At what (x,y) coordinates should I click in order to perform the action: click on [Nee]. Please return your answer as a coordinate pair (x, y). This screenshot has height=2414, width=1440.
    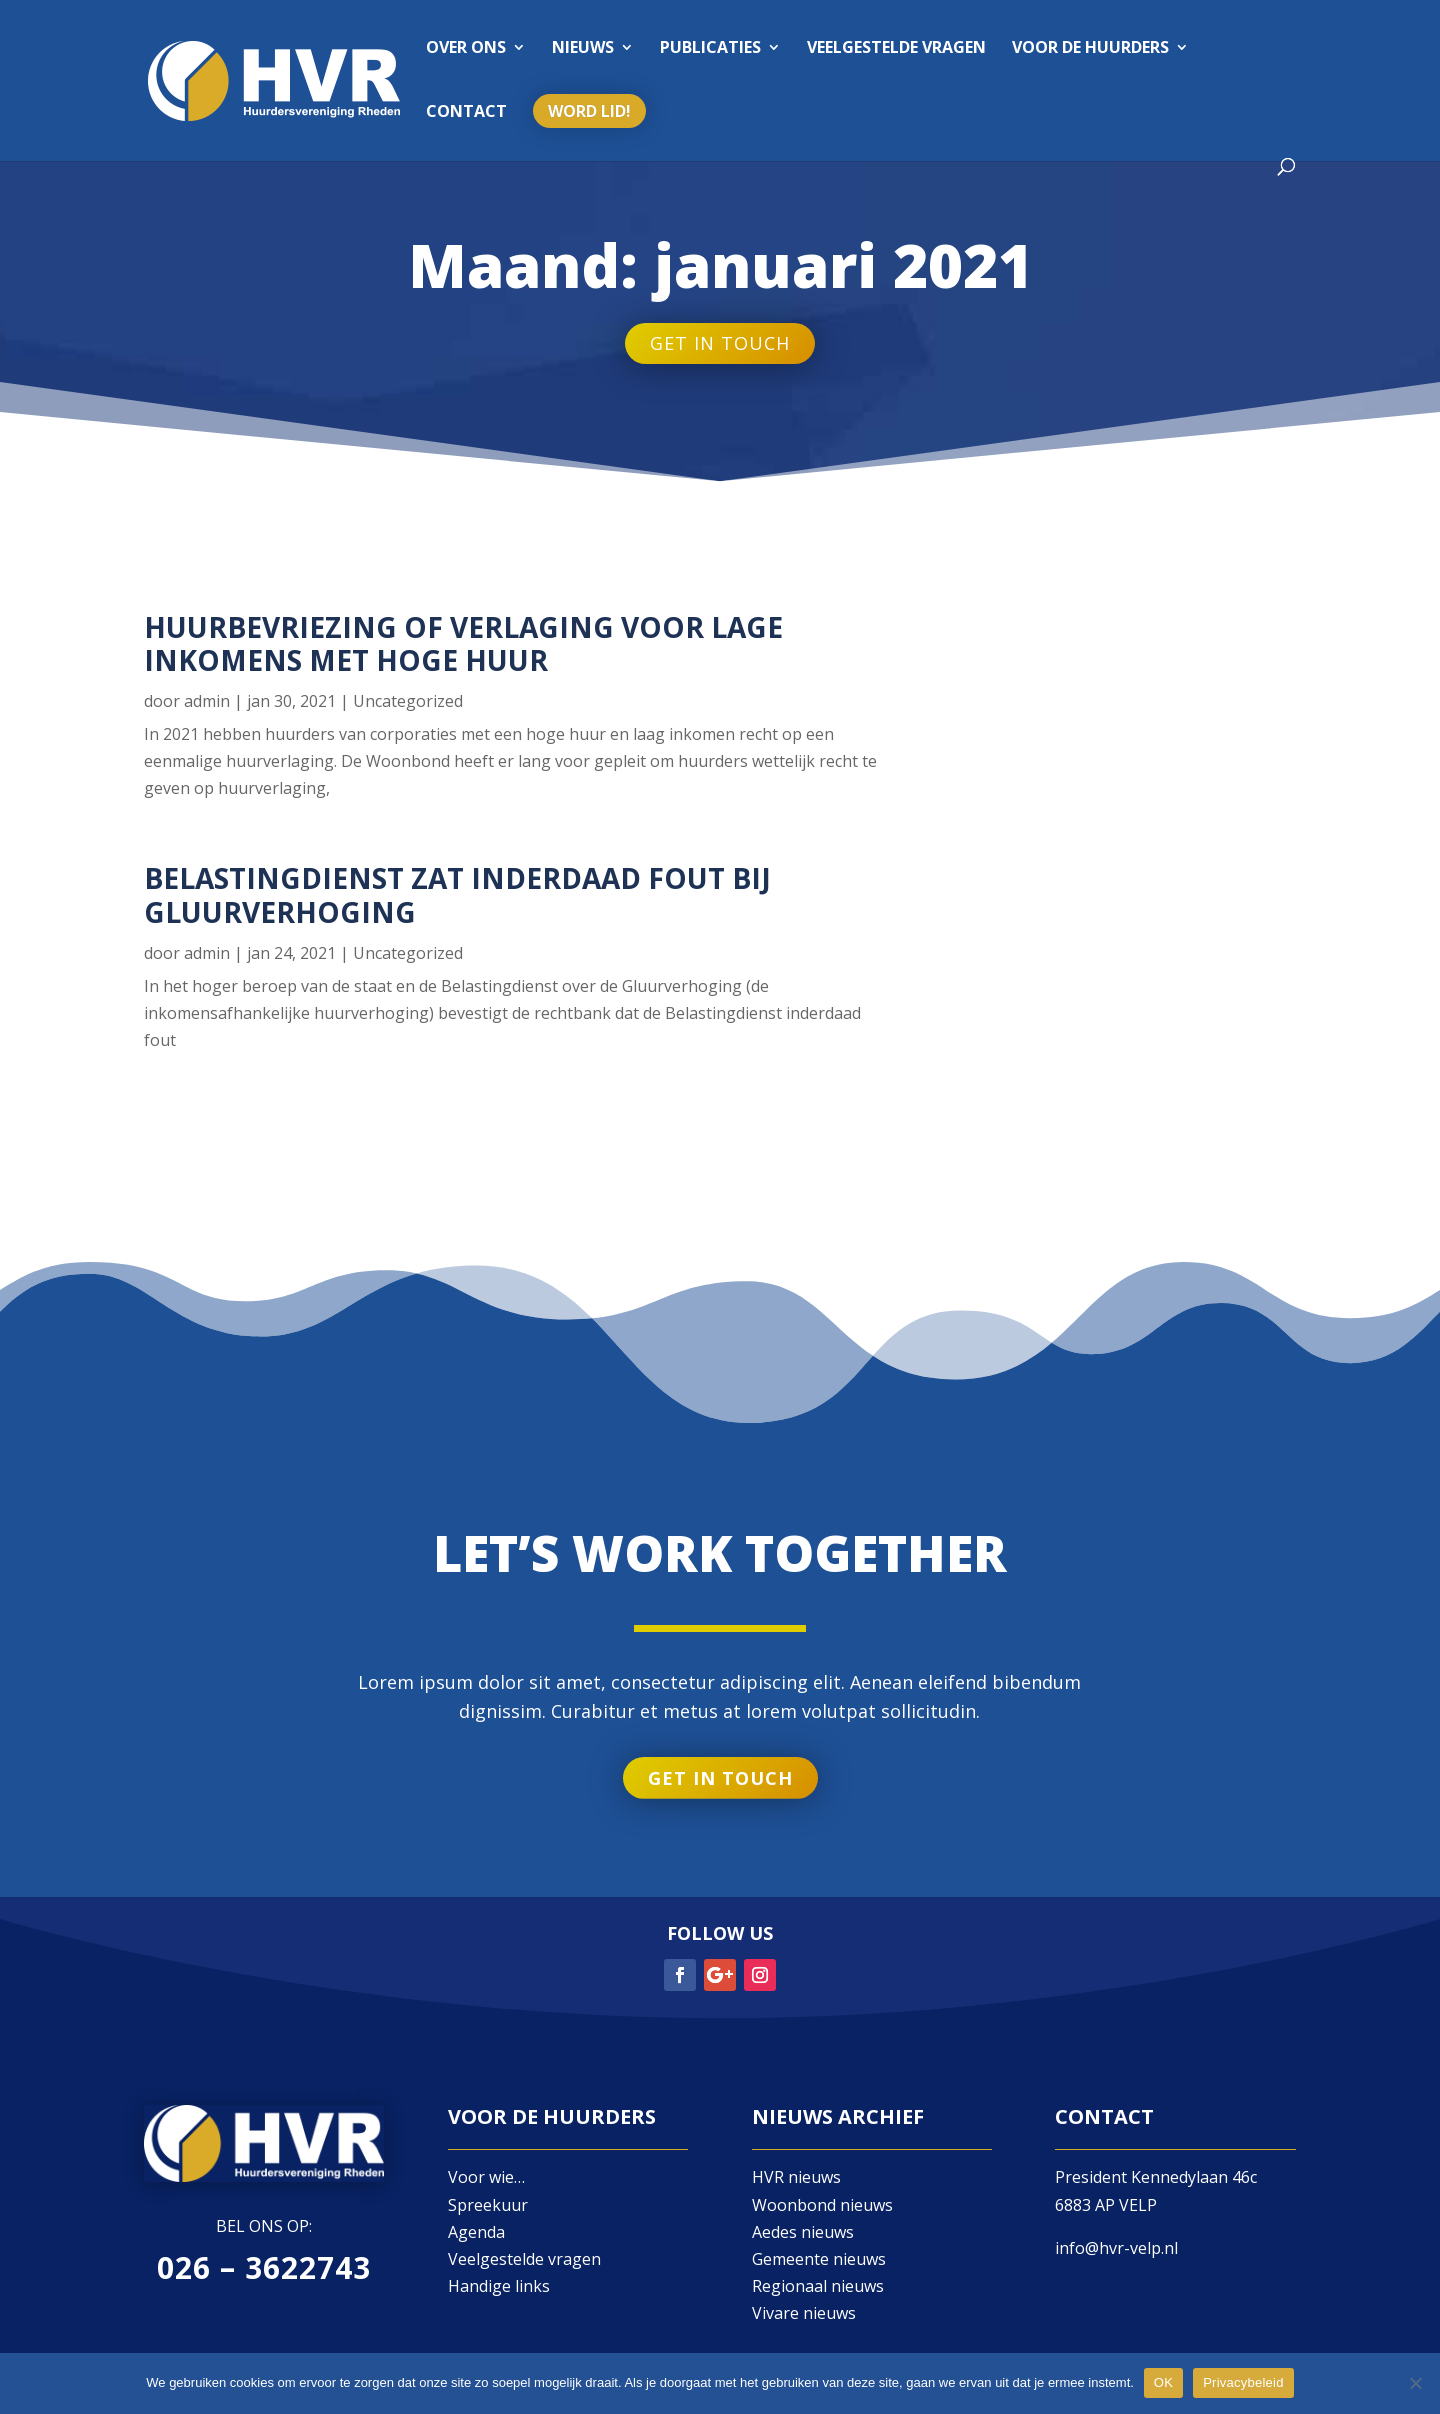
    Looking at the image, I should click on (1415, 2383).